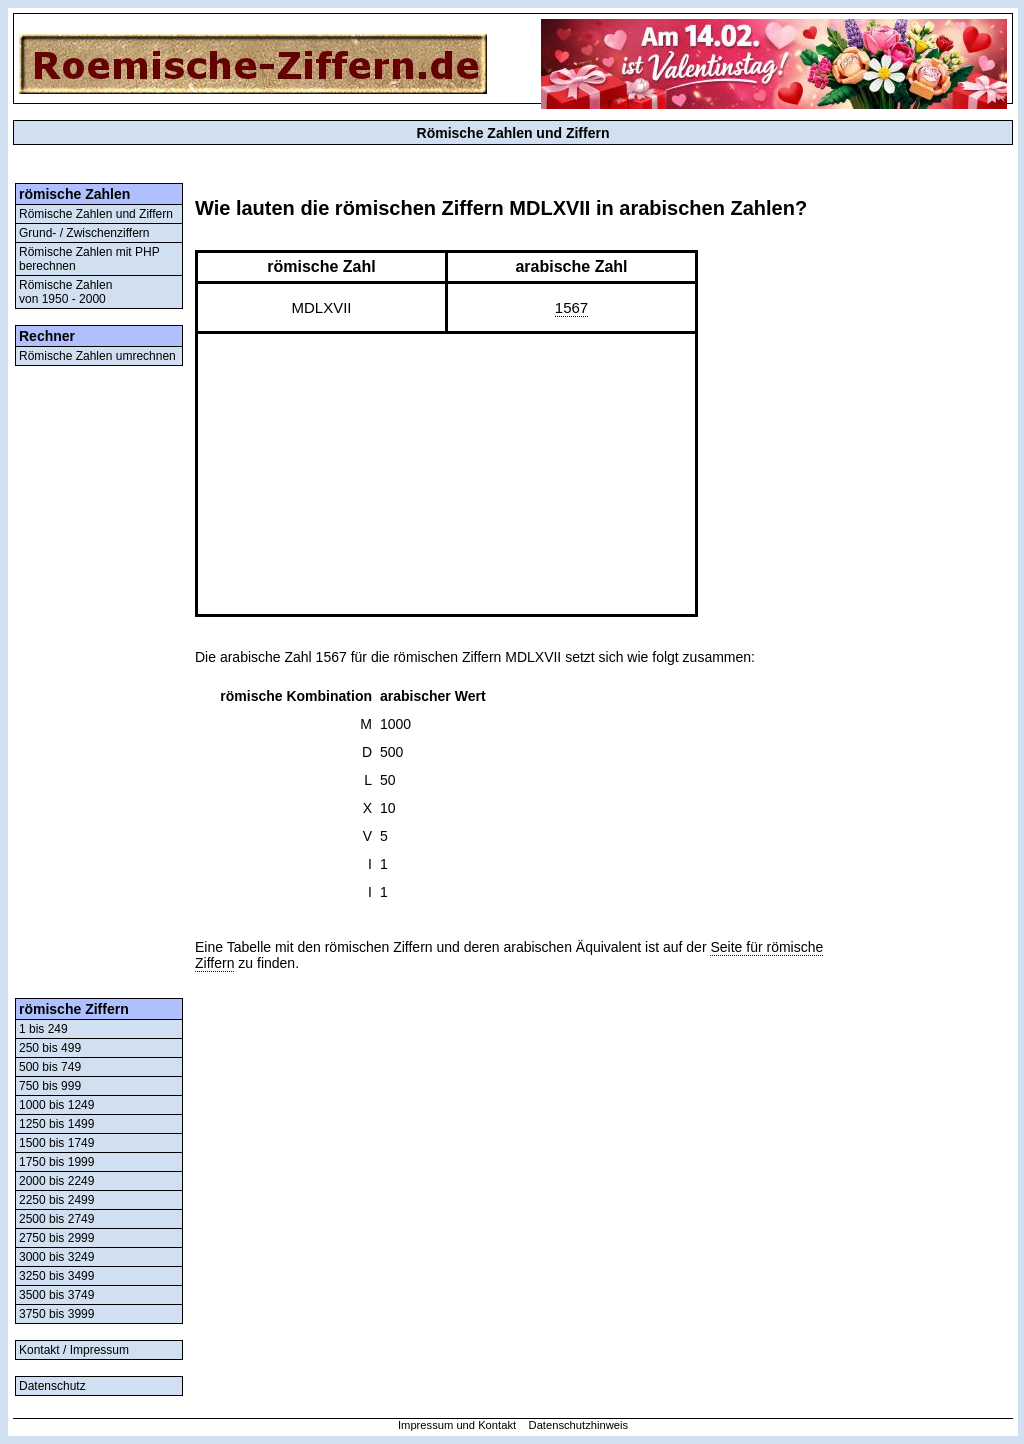 The height and width of the screenshot is (1444, 1024). Describe the element at coordinates (97, 356) in the screenshot. I see `Römische Zahlen umrechnen` at that location.